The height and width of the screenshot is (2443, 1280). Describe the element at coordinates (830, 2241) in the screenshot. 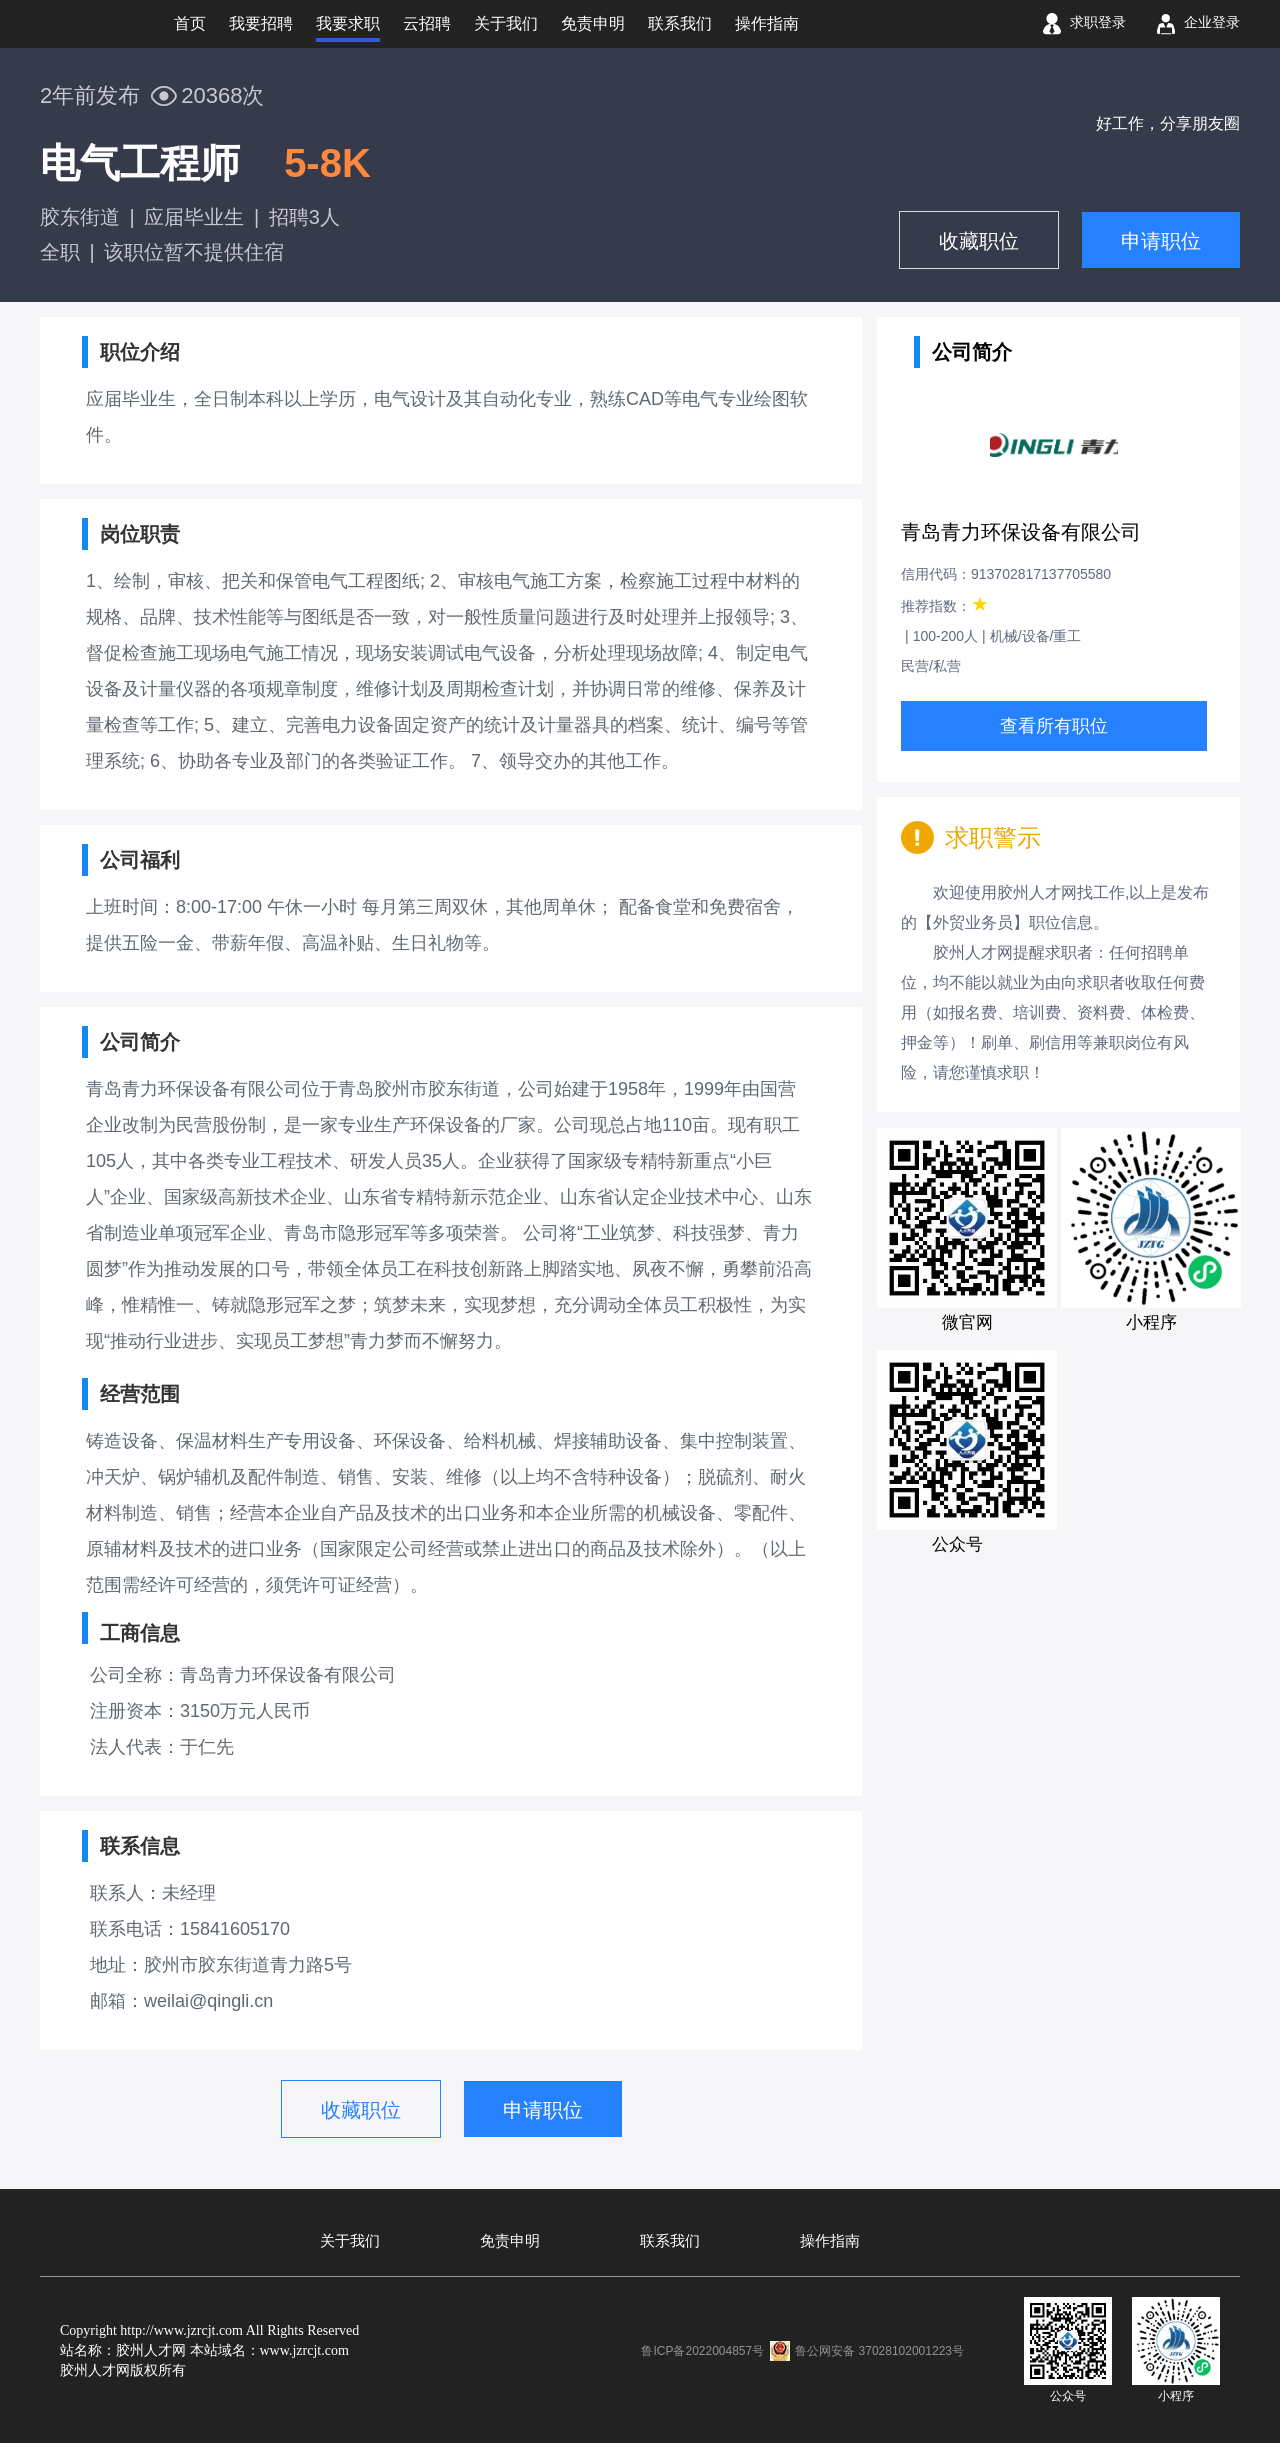

I see `操作指南` at that location.